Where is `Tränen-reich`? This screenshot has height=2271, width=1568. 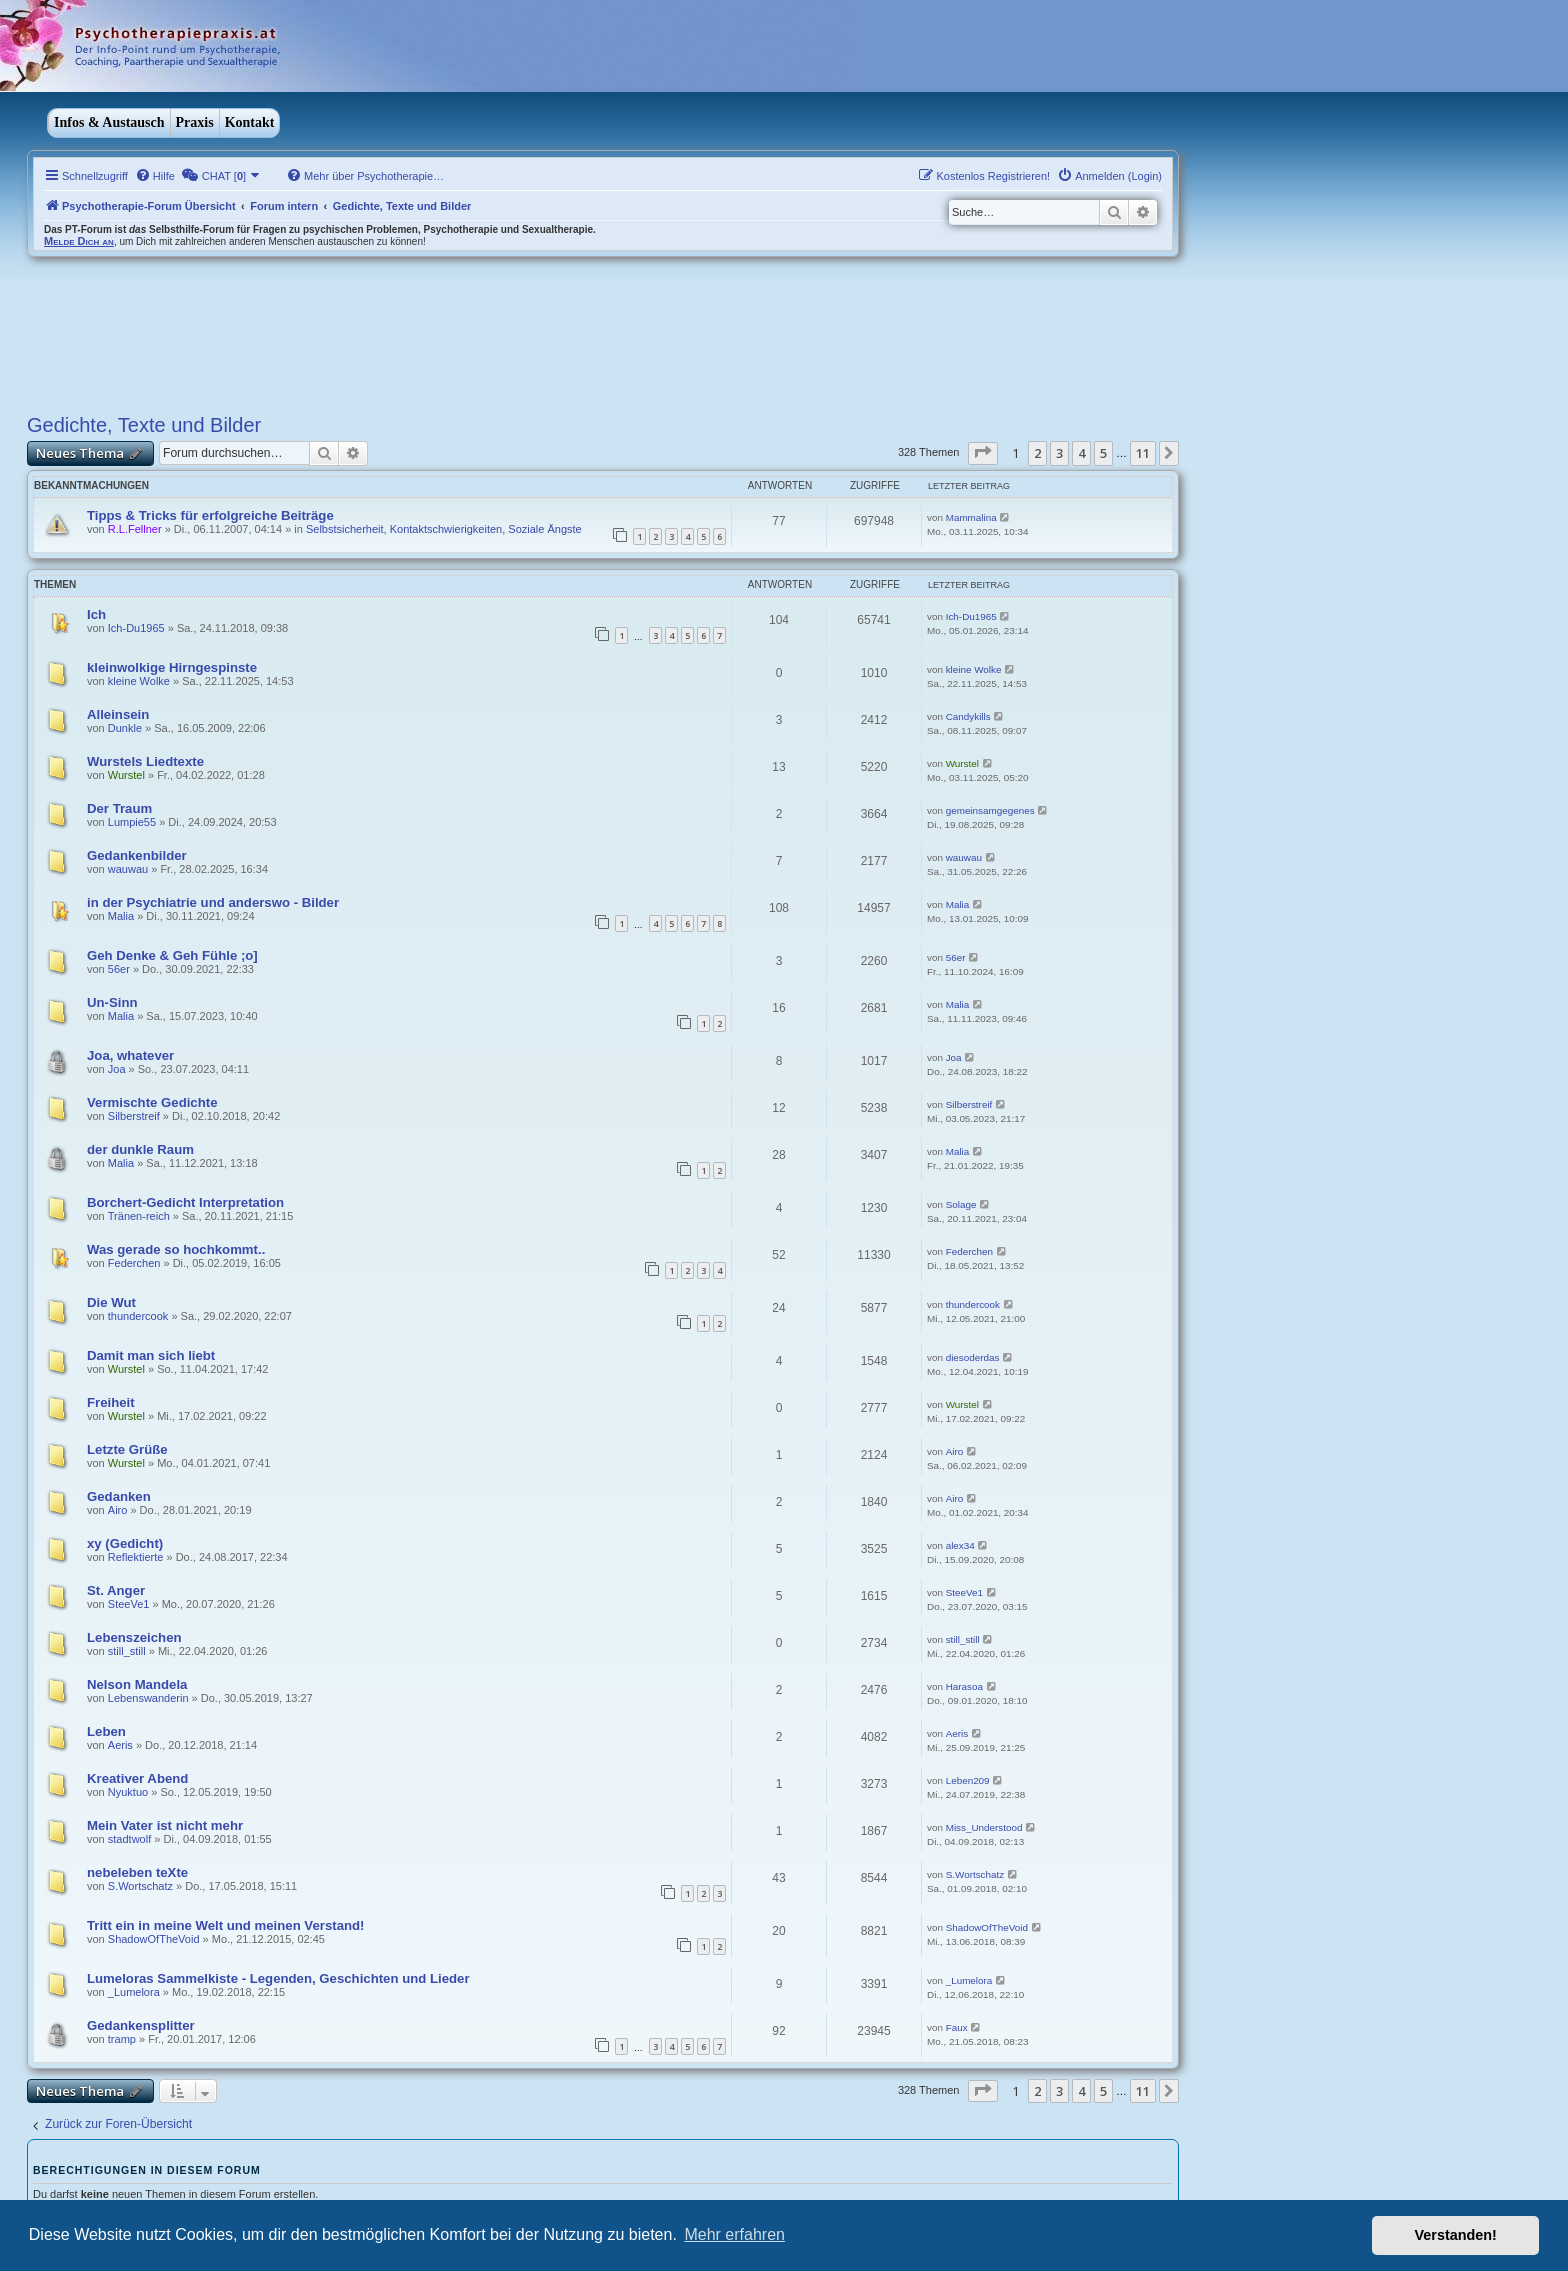
Tränen-reich is located at coordinates (139, 1216).